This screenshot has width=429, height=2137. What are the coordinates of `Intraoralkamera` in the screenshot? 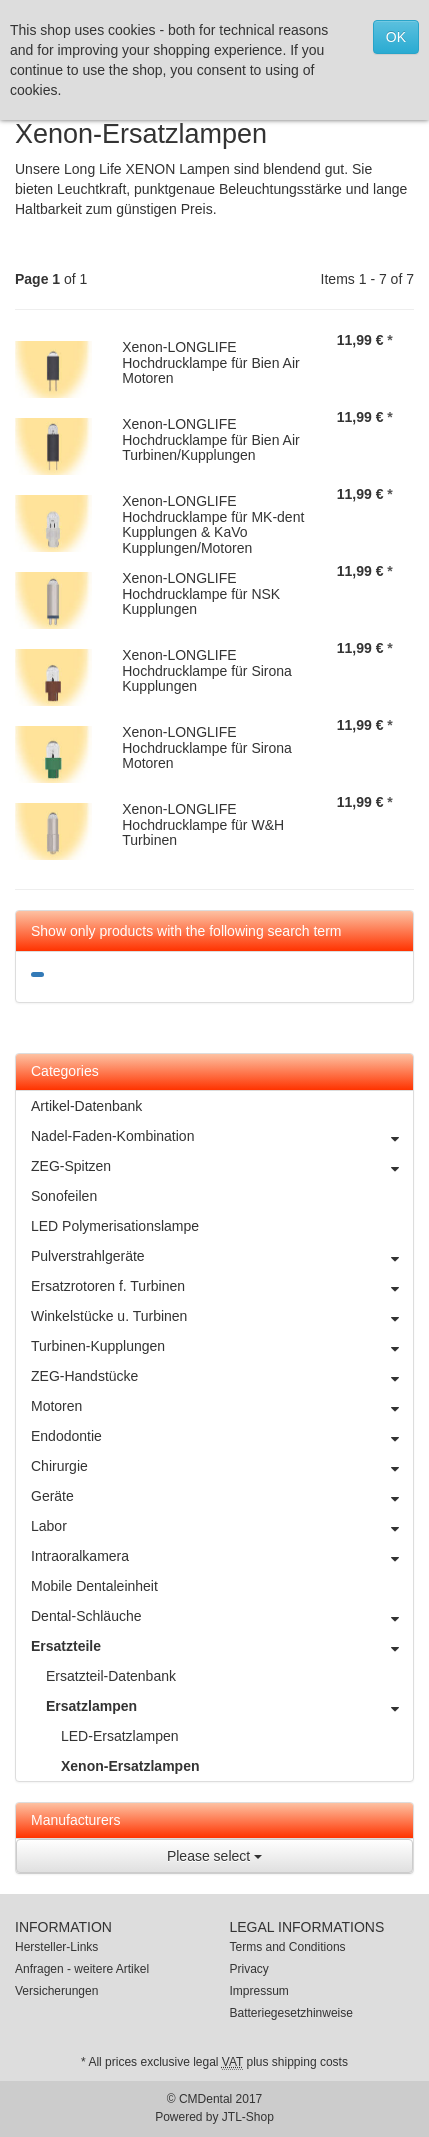 It's located at (222, 1556).